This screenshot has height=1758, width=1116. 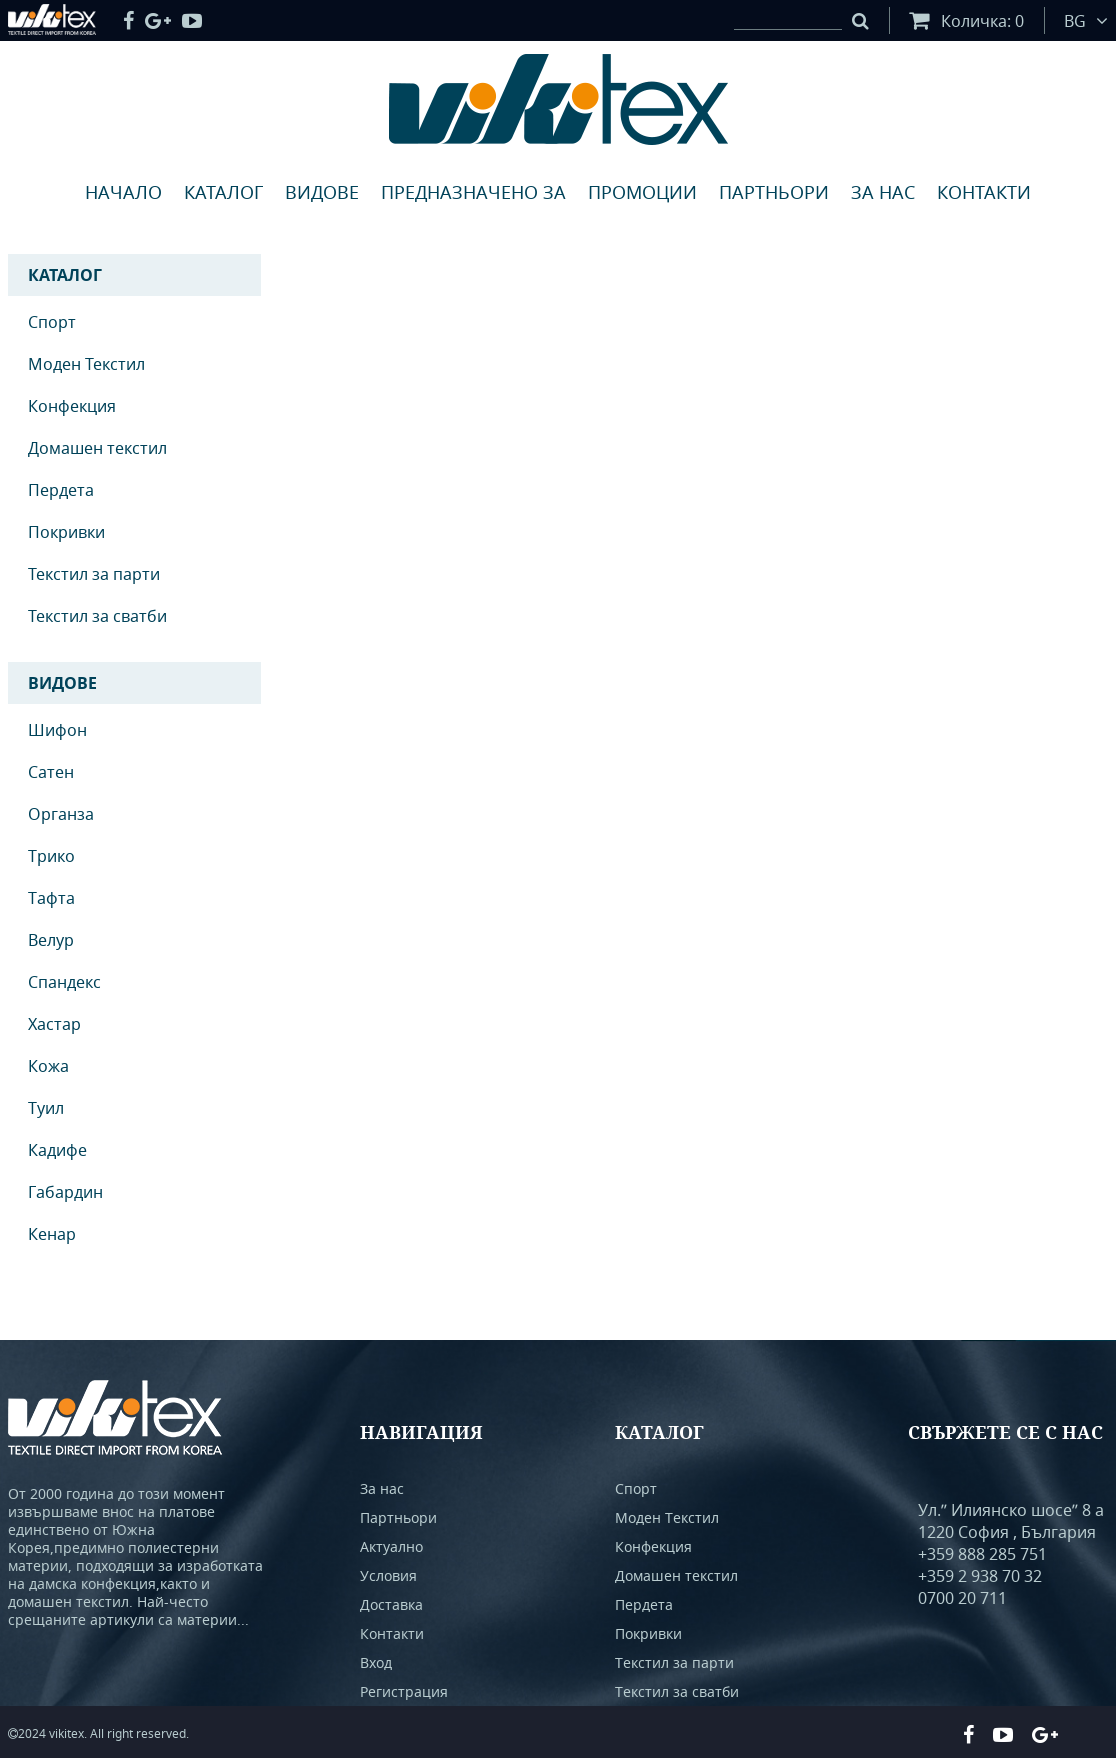 I want to click on Шифон, so click(x=57, y=730).